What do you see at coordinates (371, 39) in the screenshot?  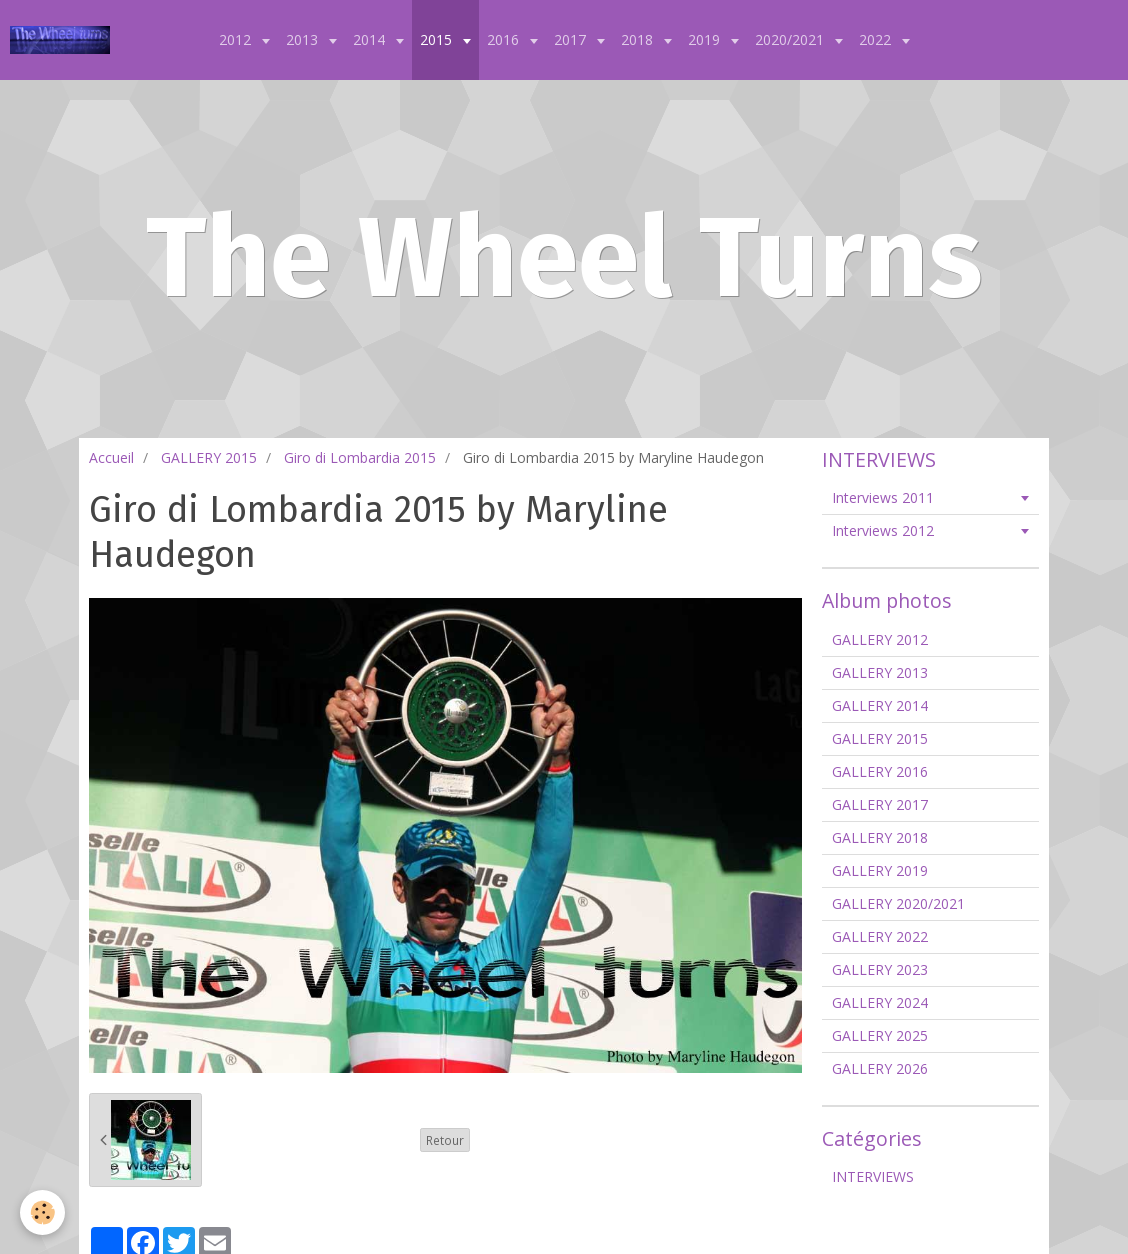 I see `2014` at bounding box center [371, 39].